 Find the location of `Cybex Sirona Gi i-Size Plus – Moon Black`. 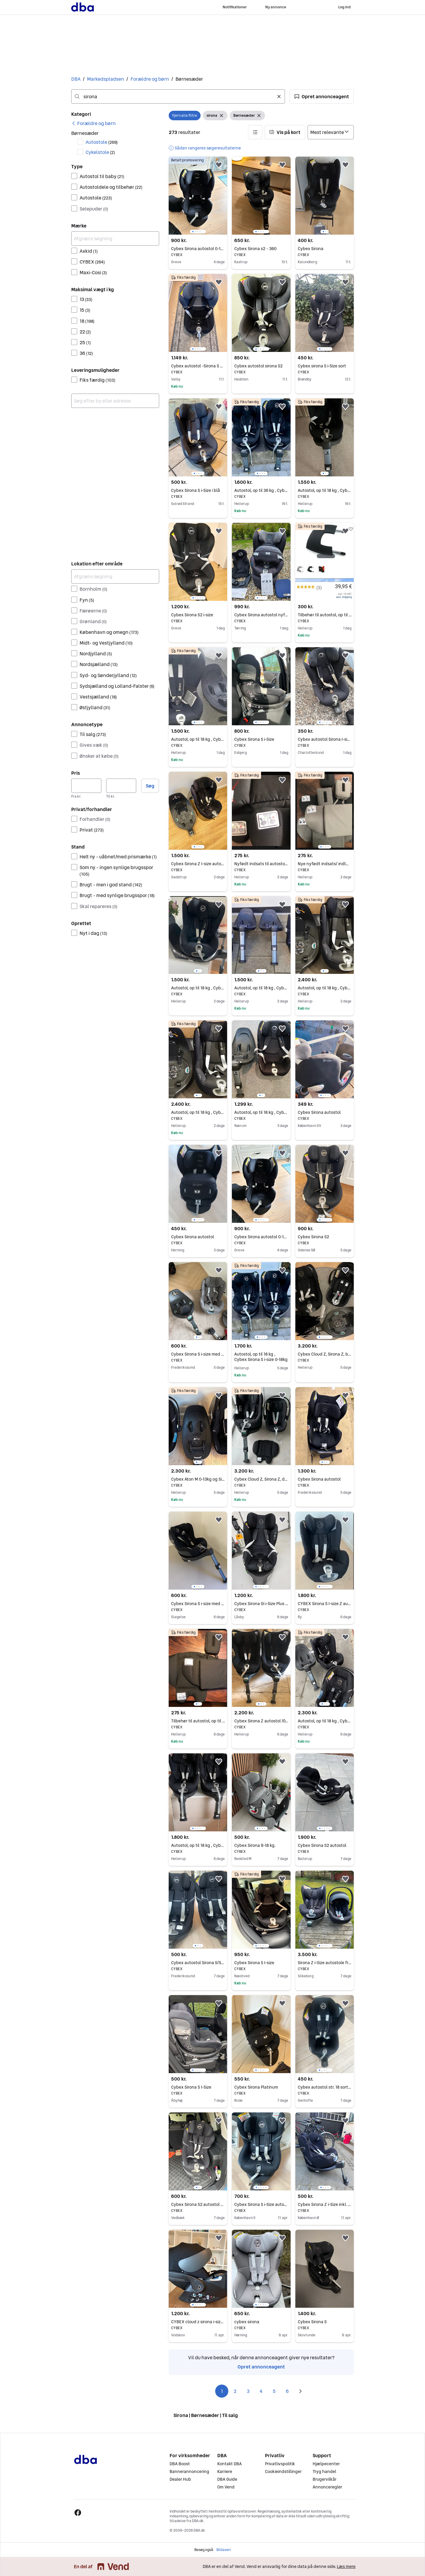

Cybex Sirona Gi i-Size Plus – Moon Black is located at coordinates (261, 1603).